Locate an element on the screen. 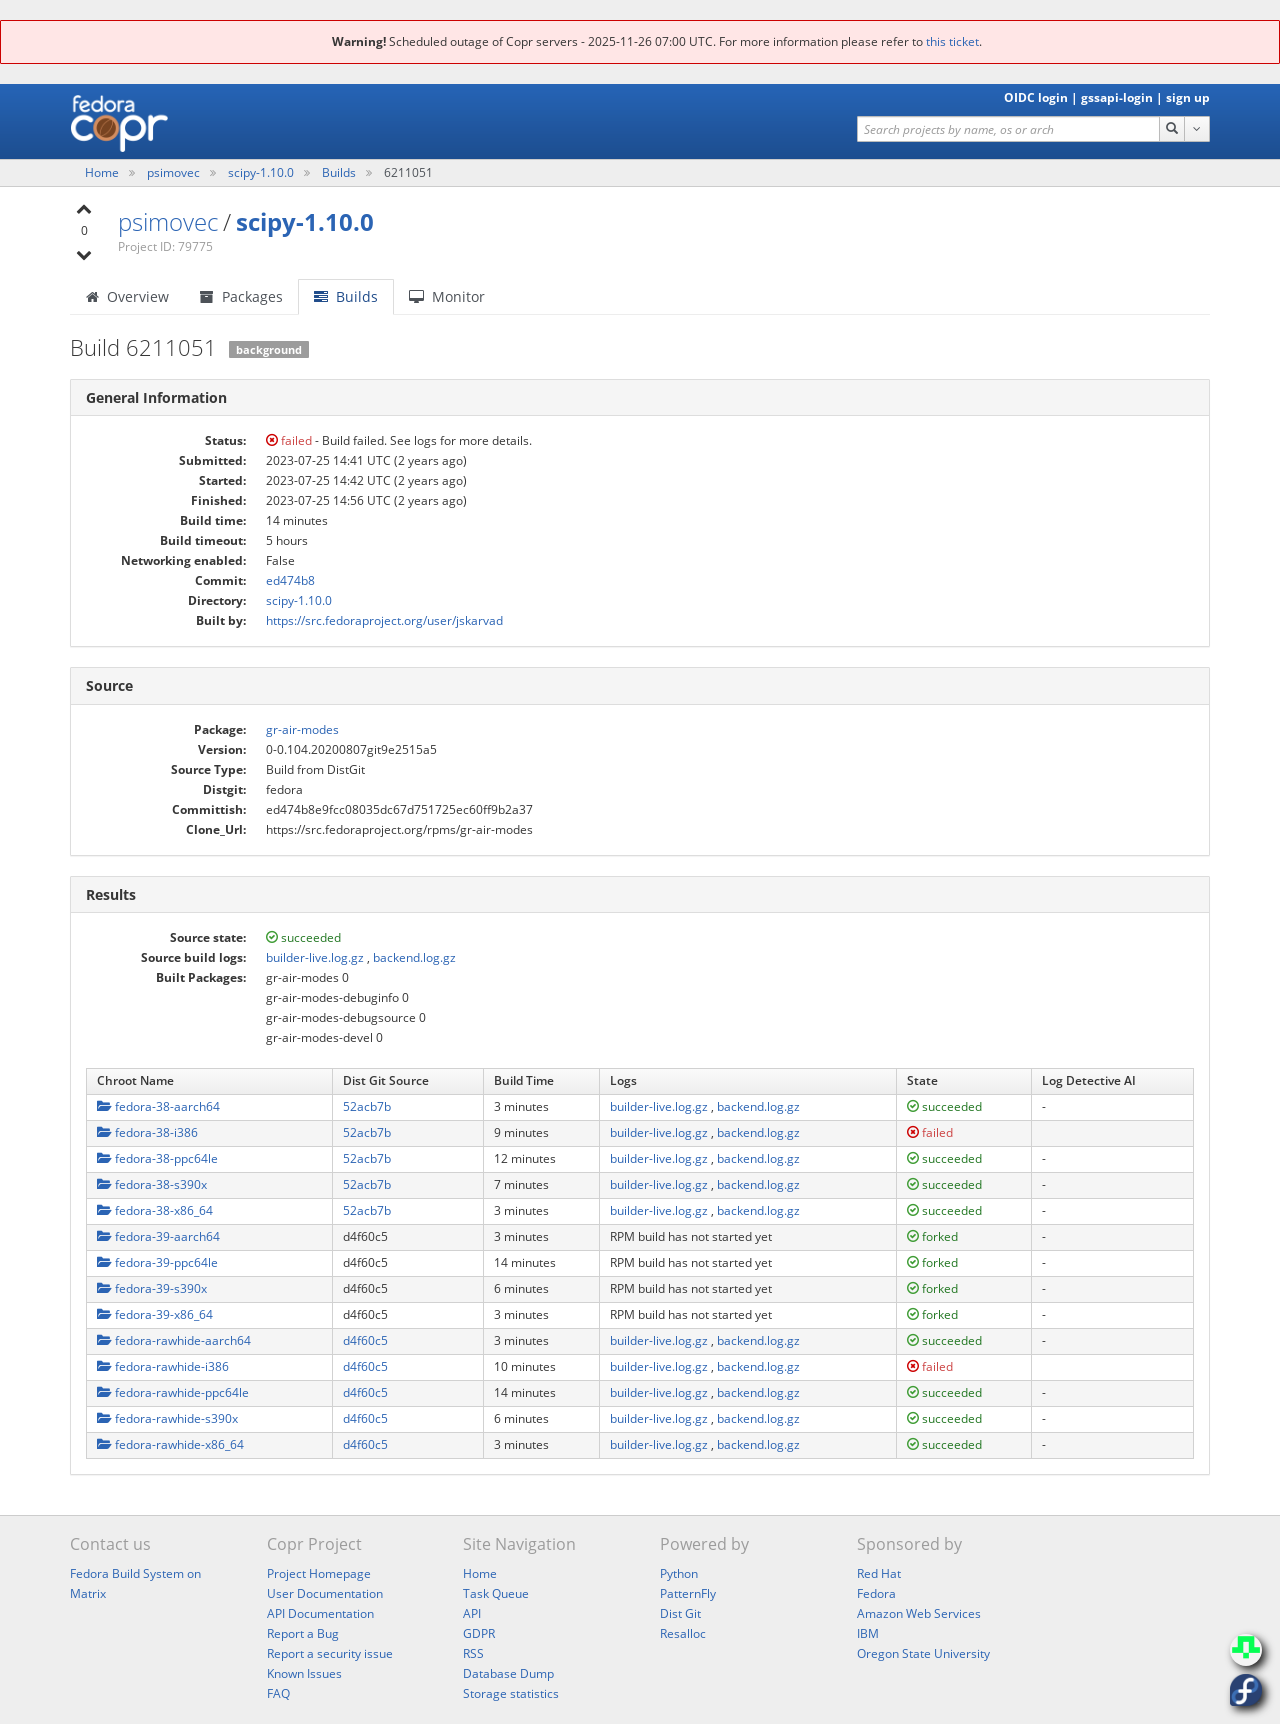  Report a Bug is located at coordinates (303, 1633).